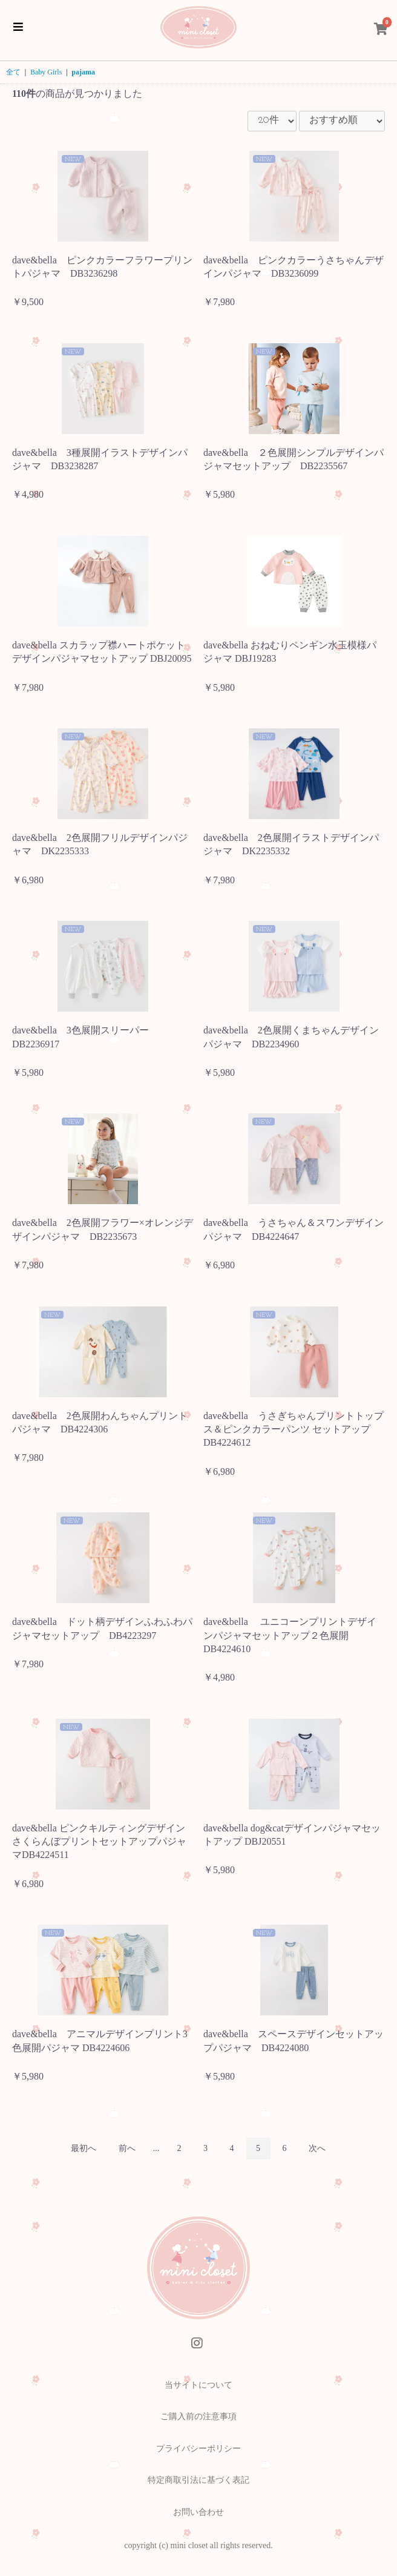 This screenshot has width=397, height=2576. I want to click on 最初へ, so click(83, 2148).